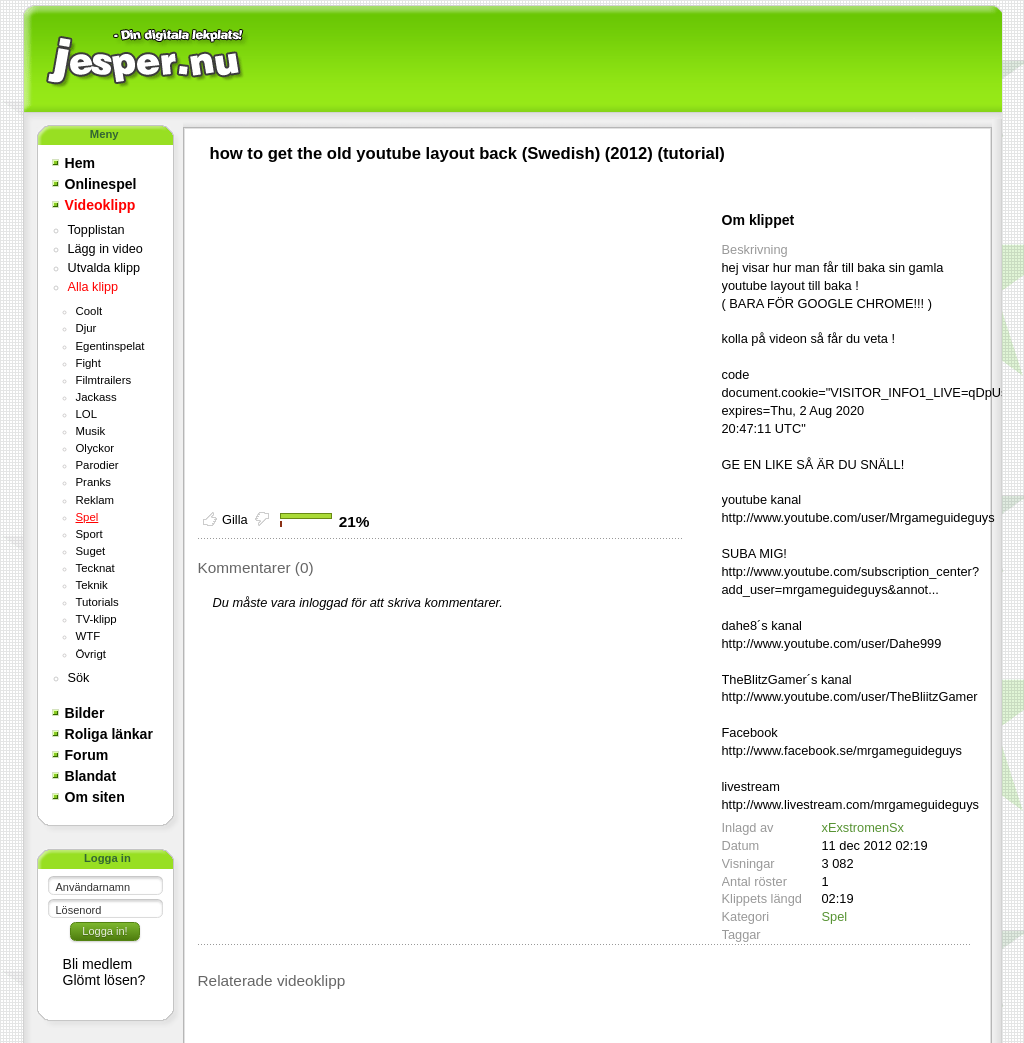  What do you see at coordinates (91, 776) in the screenshot?
I see `Blandat` at bounding box center [91, 776].